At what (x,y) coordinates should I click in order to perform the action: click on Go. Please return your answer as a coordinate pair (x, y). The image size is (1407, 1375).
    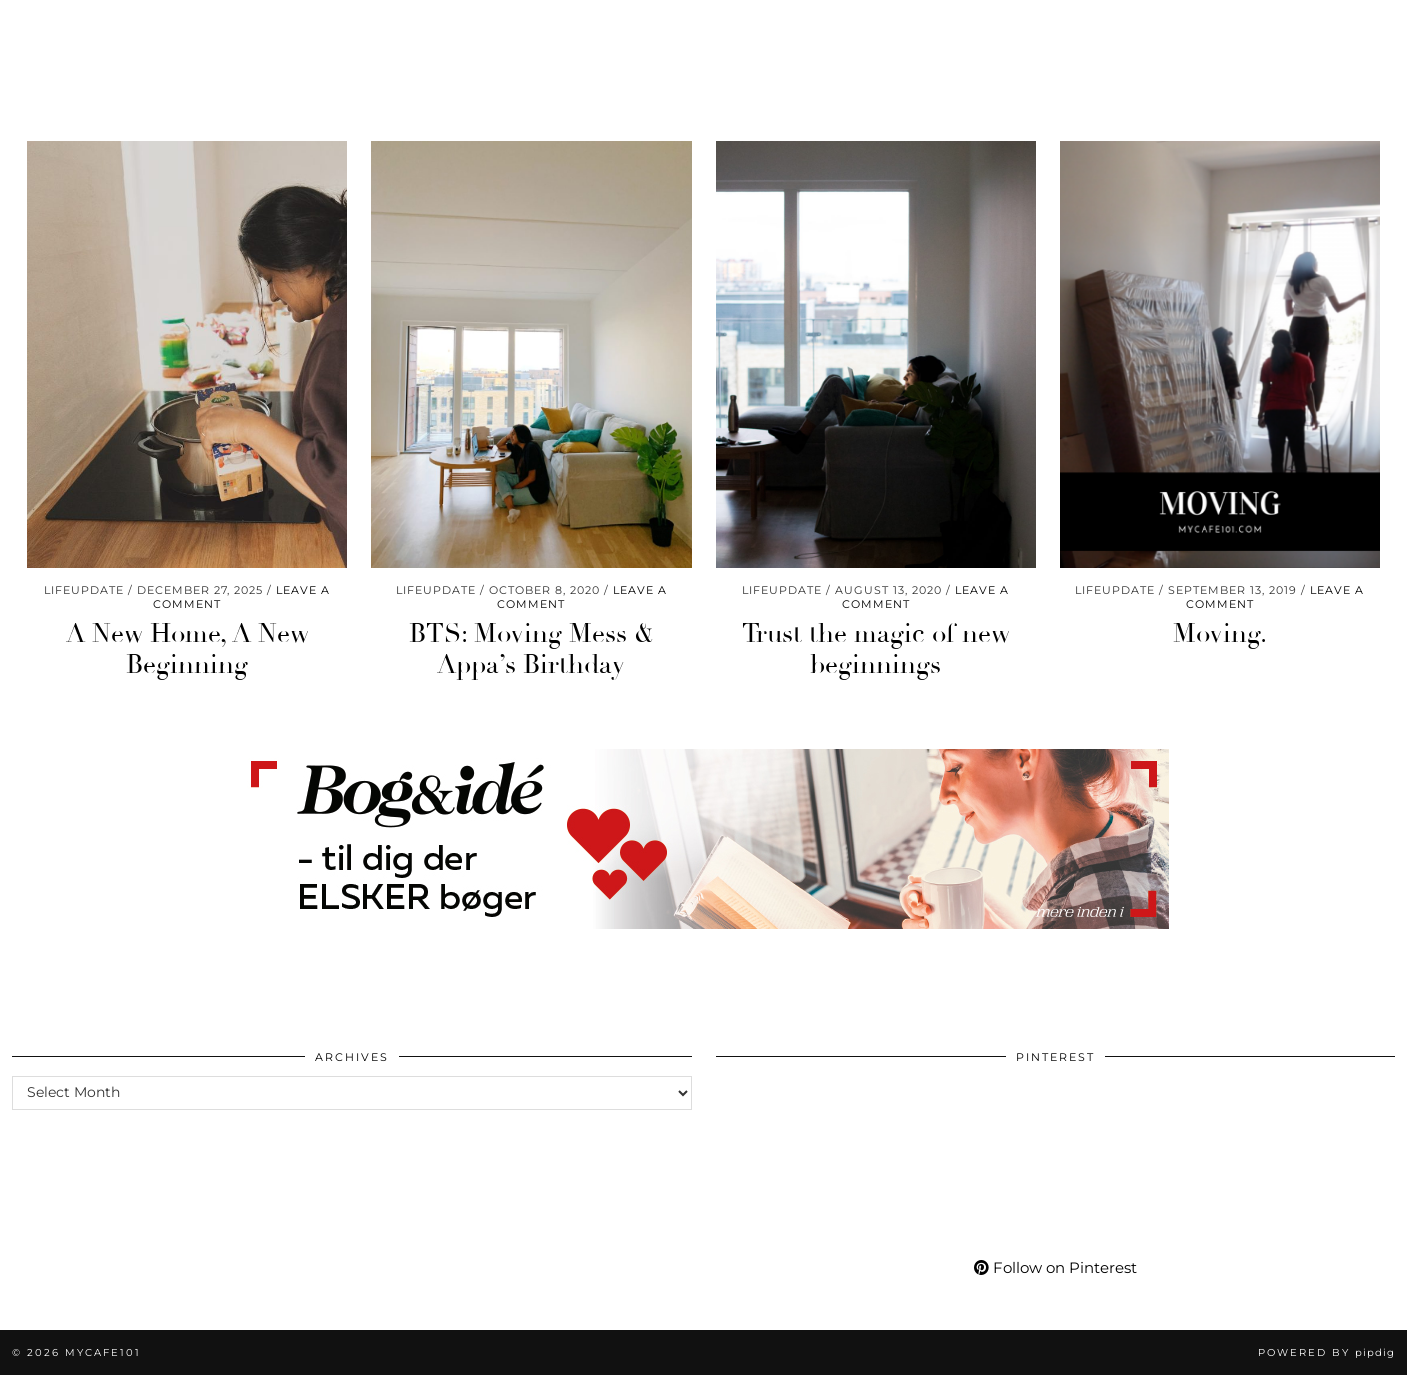
    Looking at the image, I should click on (462, 28).